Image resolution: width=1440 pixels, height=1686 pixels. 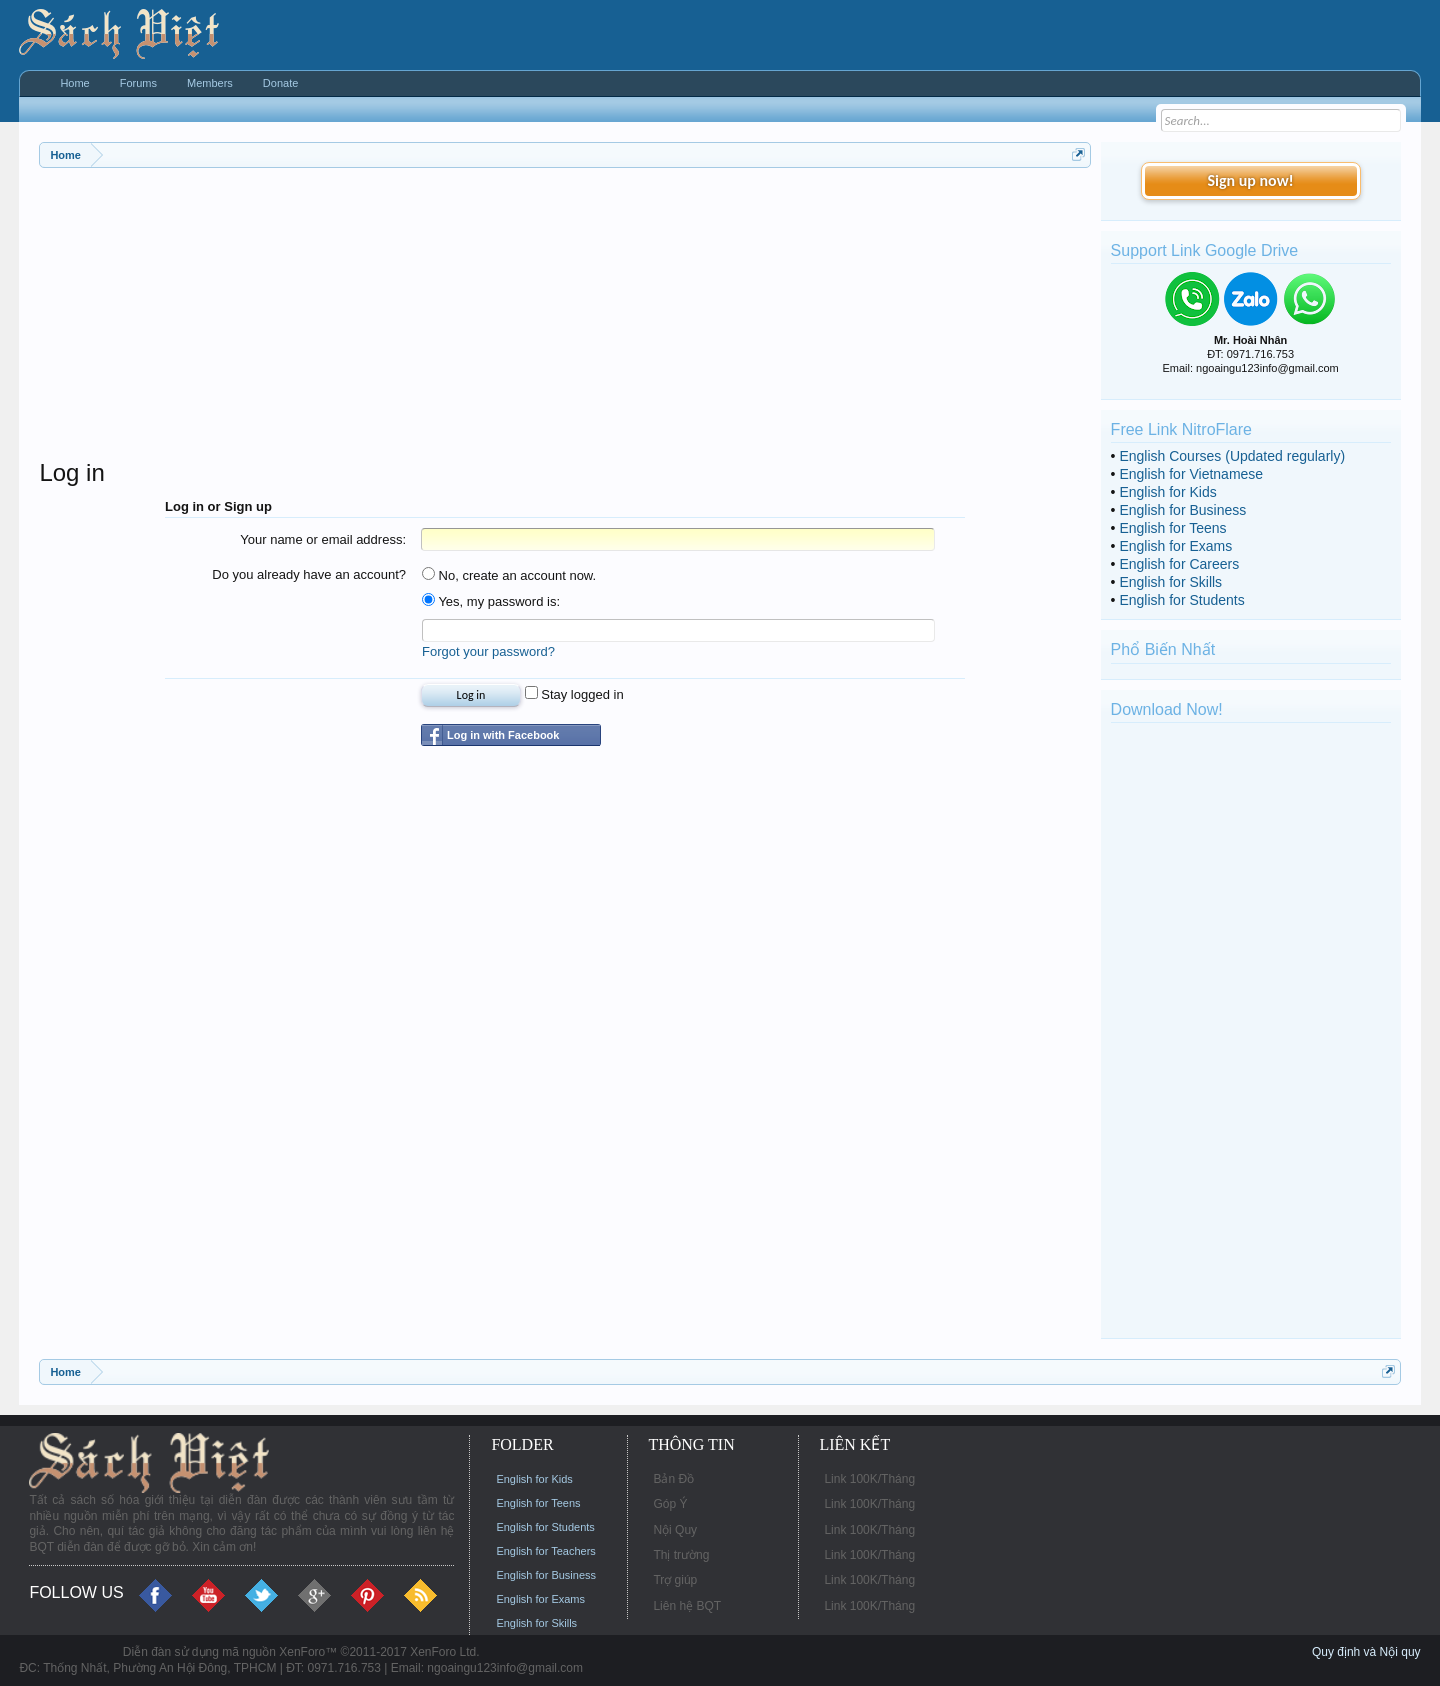 I want to click on Members, so click(x=210, y=83).